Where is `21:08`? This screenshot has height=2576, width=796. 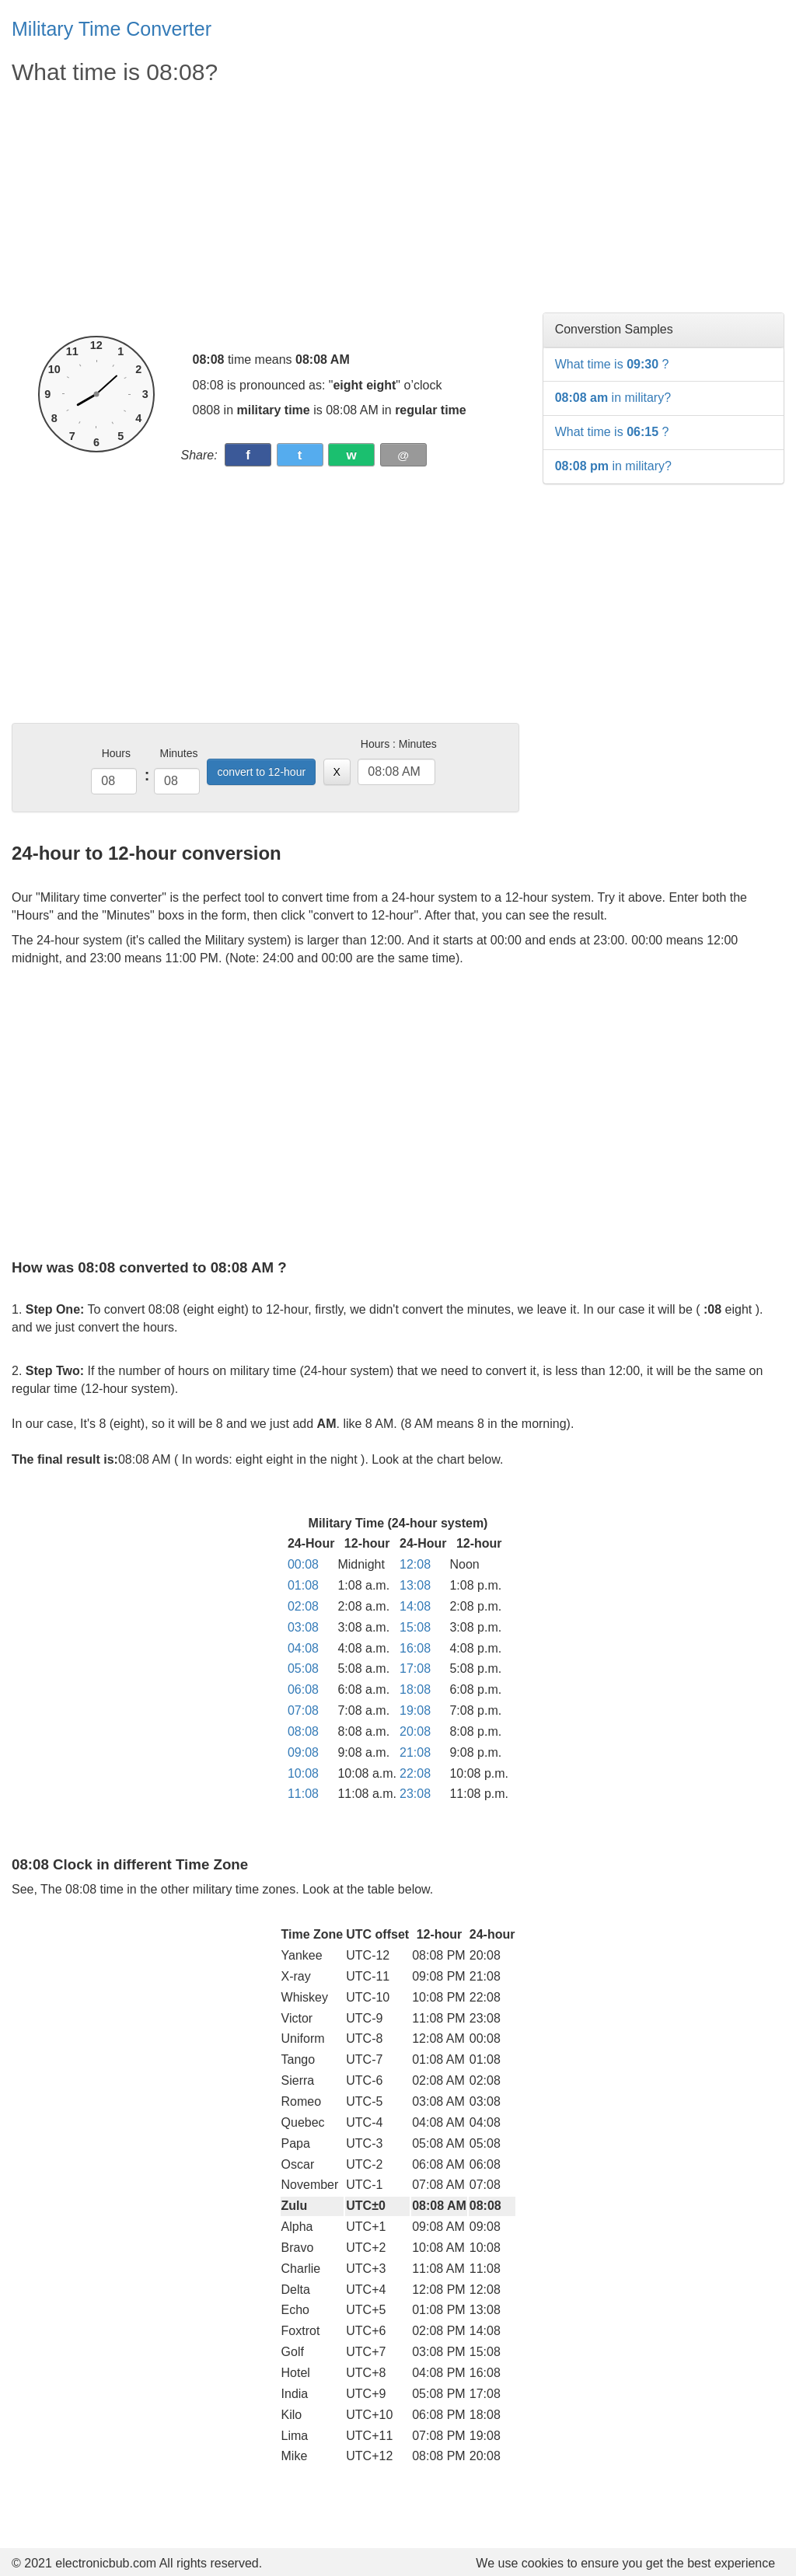 21:08 is located at coordinates (415, 1752).